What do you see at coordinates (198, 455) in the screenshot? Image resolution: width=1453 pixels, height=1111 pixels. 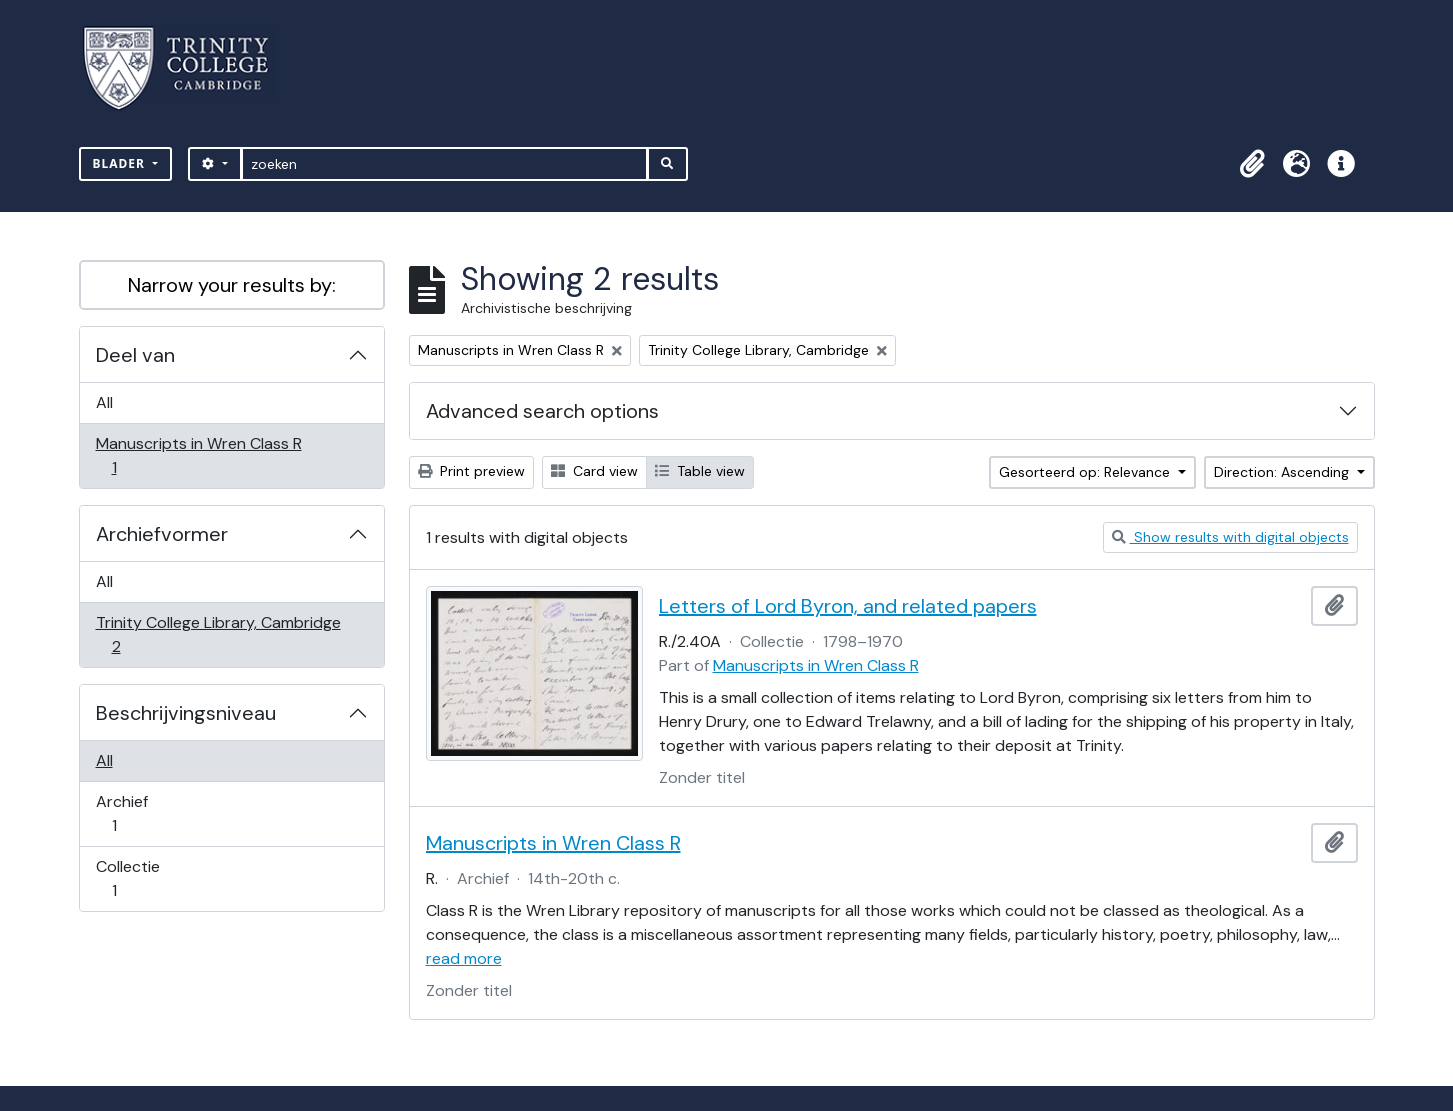 I see `Manuscripts in Wren Class R` at bounding box center [198, 455].